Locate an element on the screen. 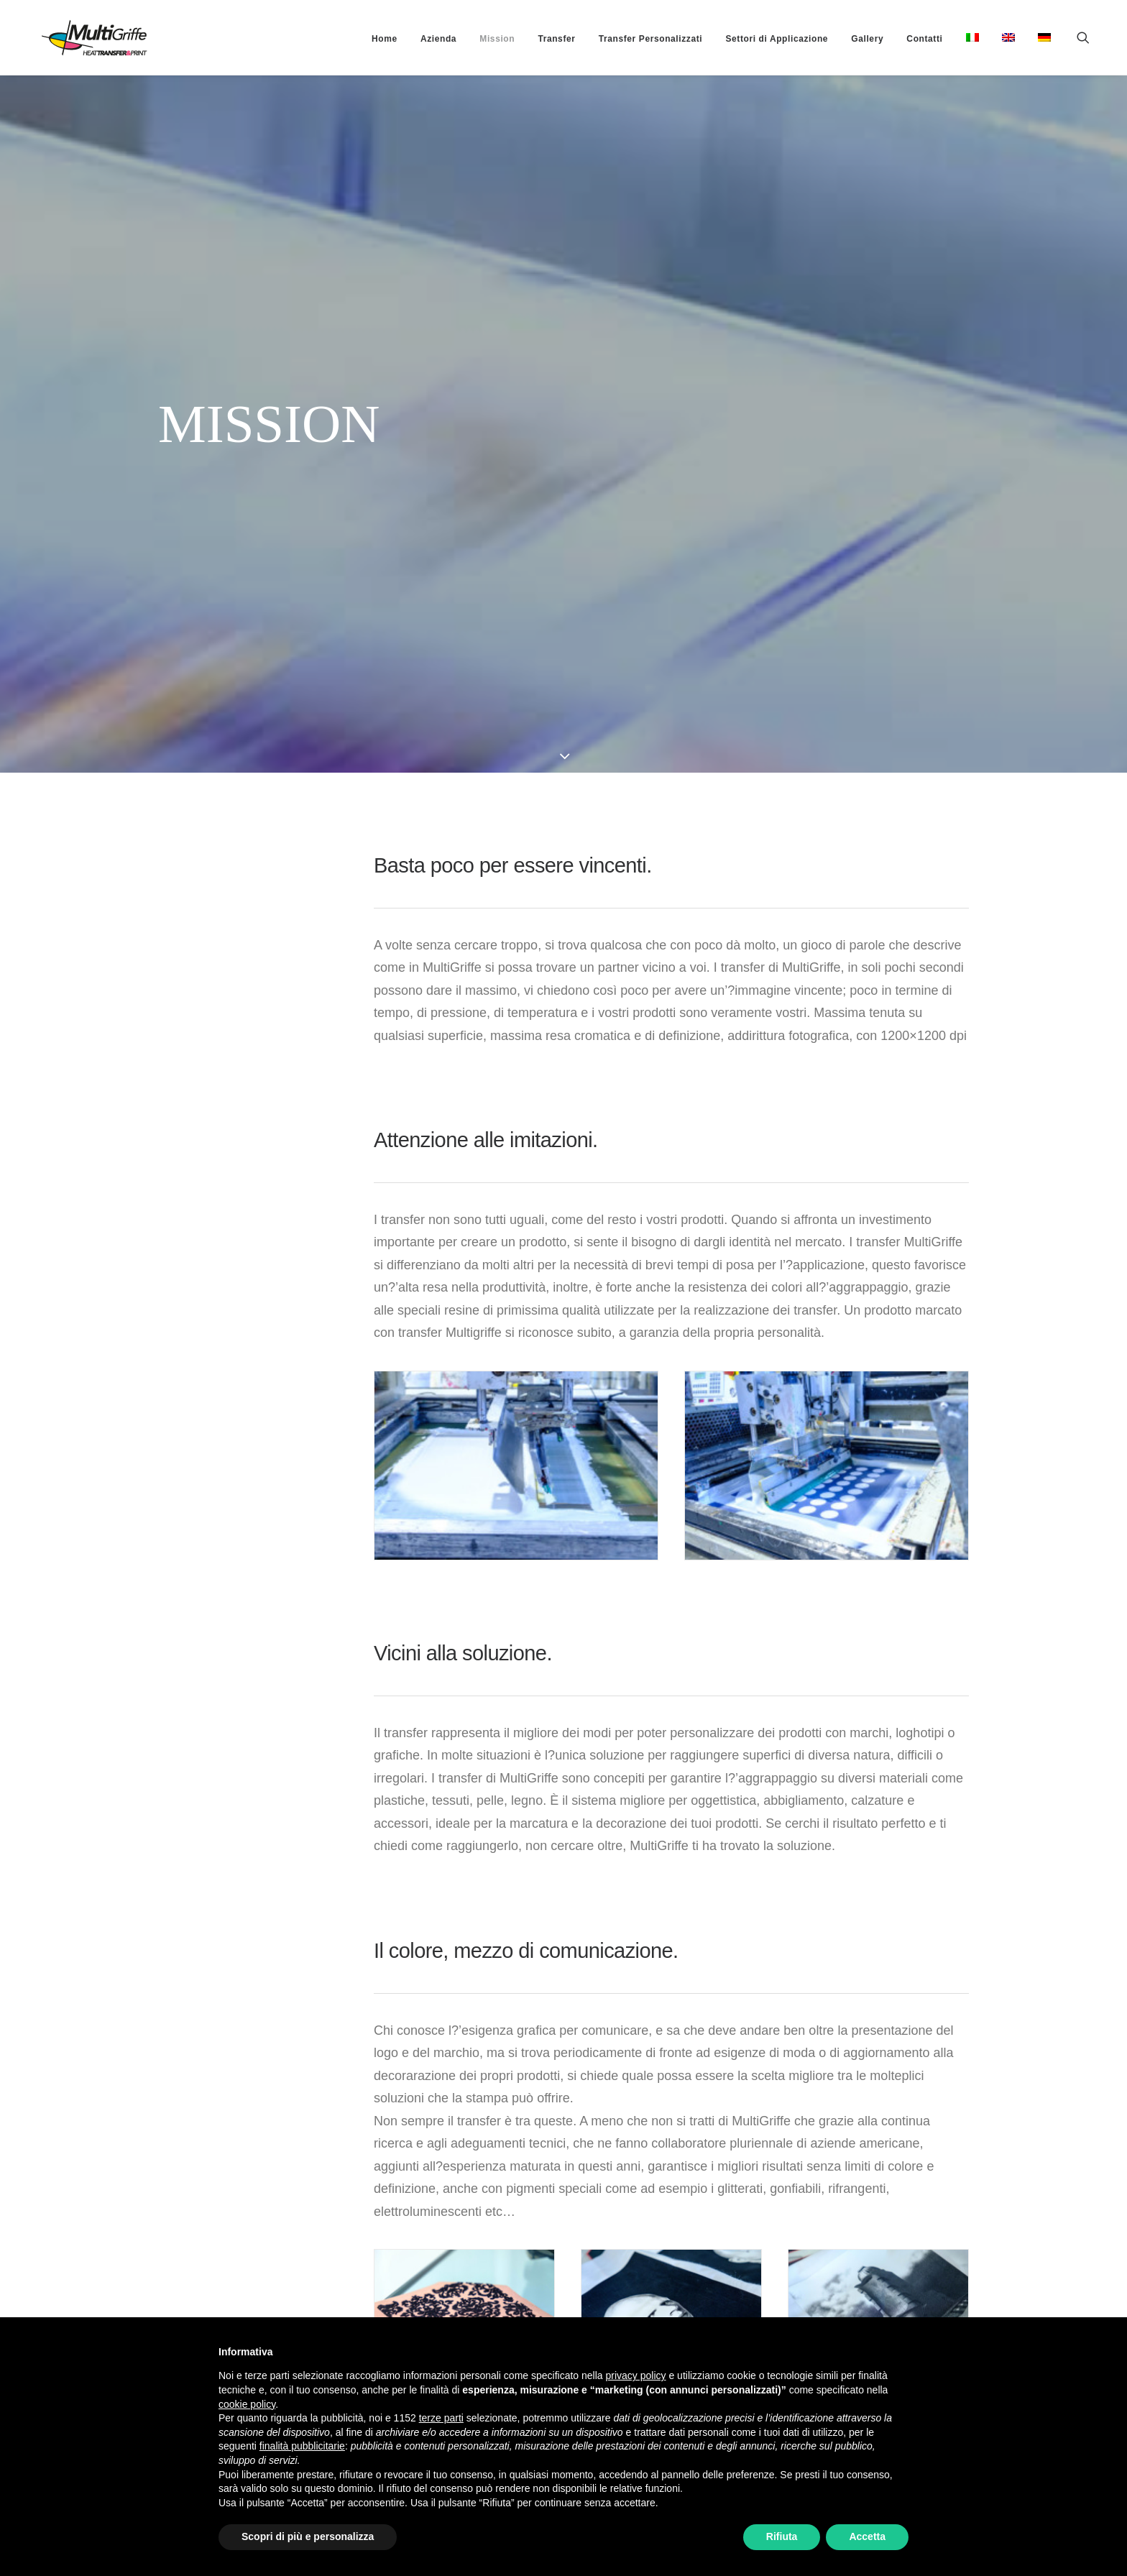 This screenshot has height=2576, width=1127. [menuitem] is located at coordinates (385, 38).